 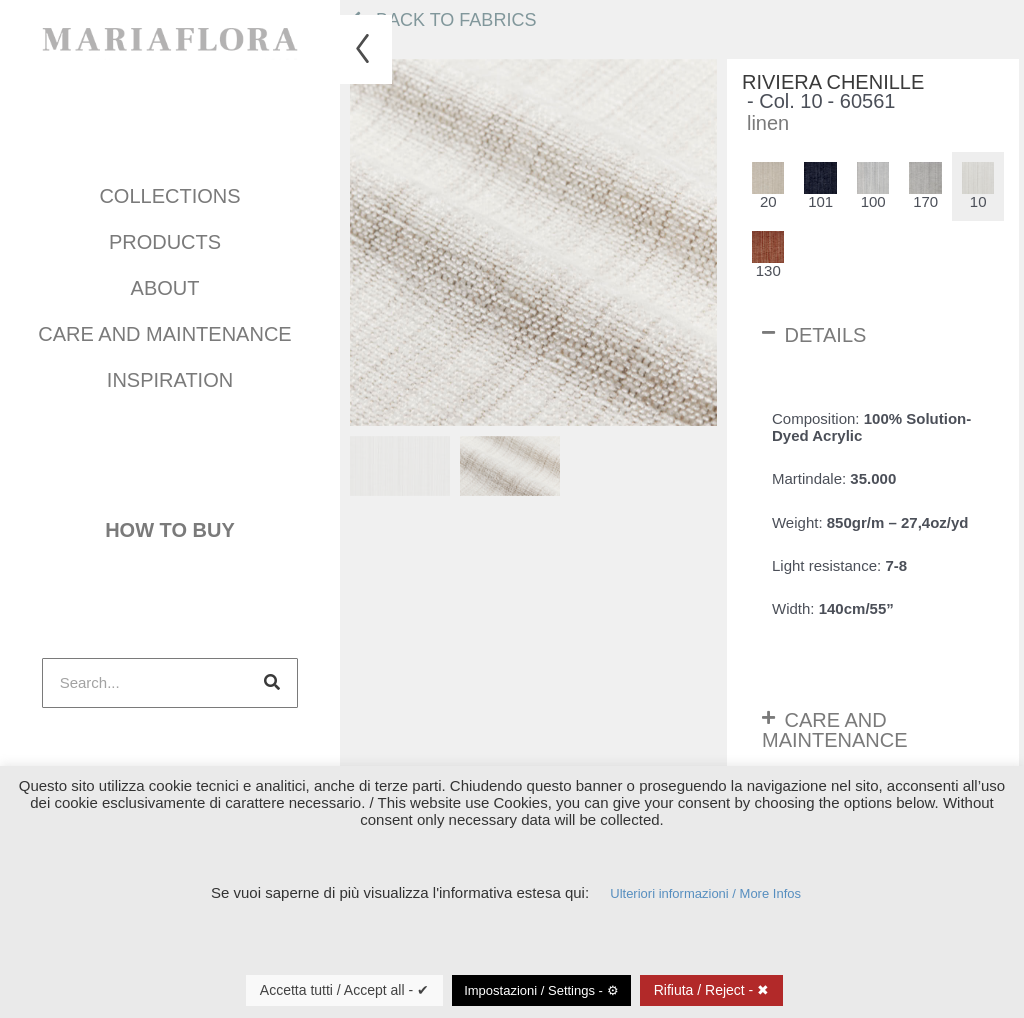 I want to click on About, so click(x=170, y=284).